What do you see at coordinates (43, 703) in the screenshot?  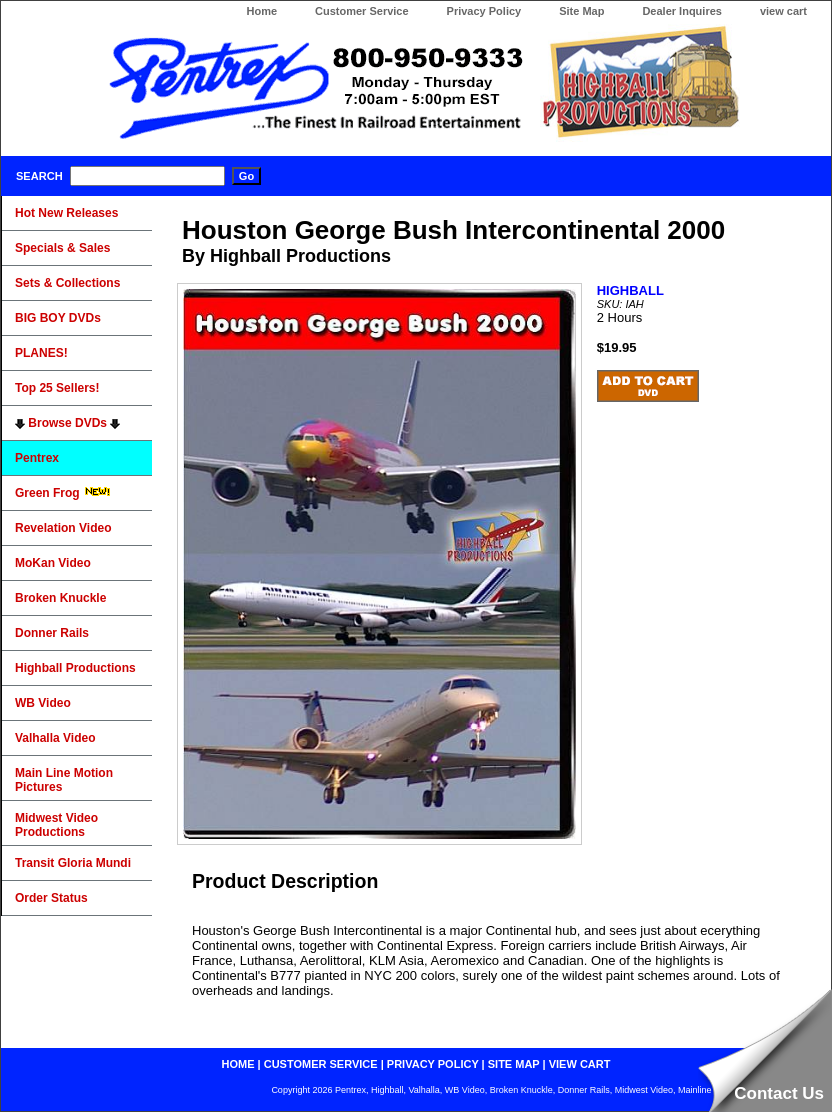 I see `WB Video` at bounding box center [43, 703].